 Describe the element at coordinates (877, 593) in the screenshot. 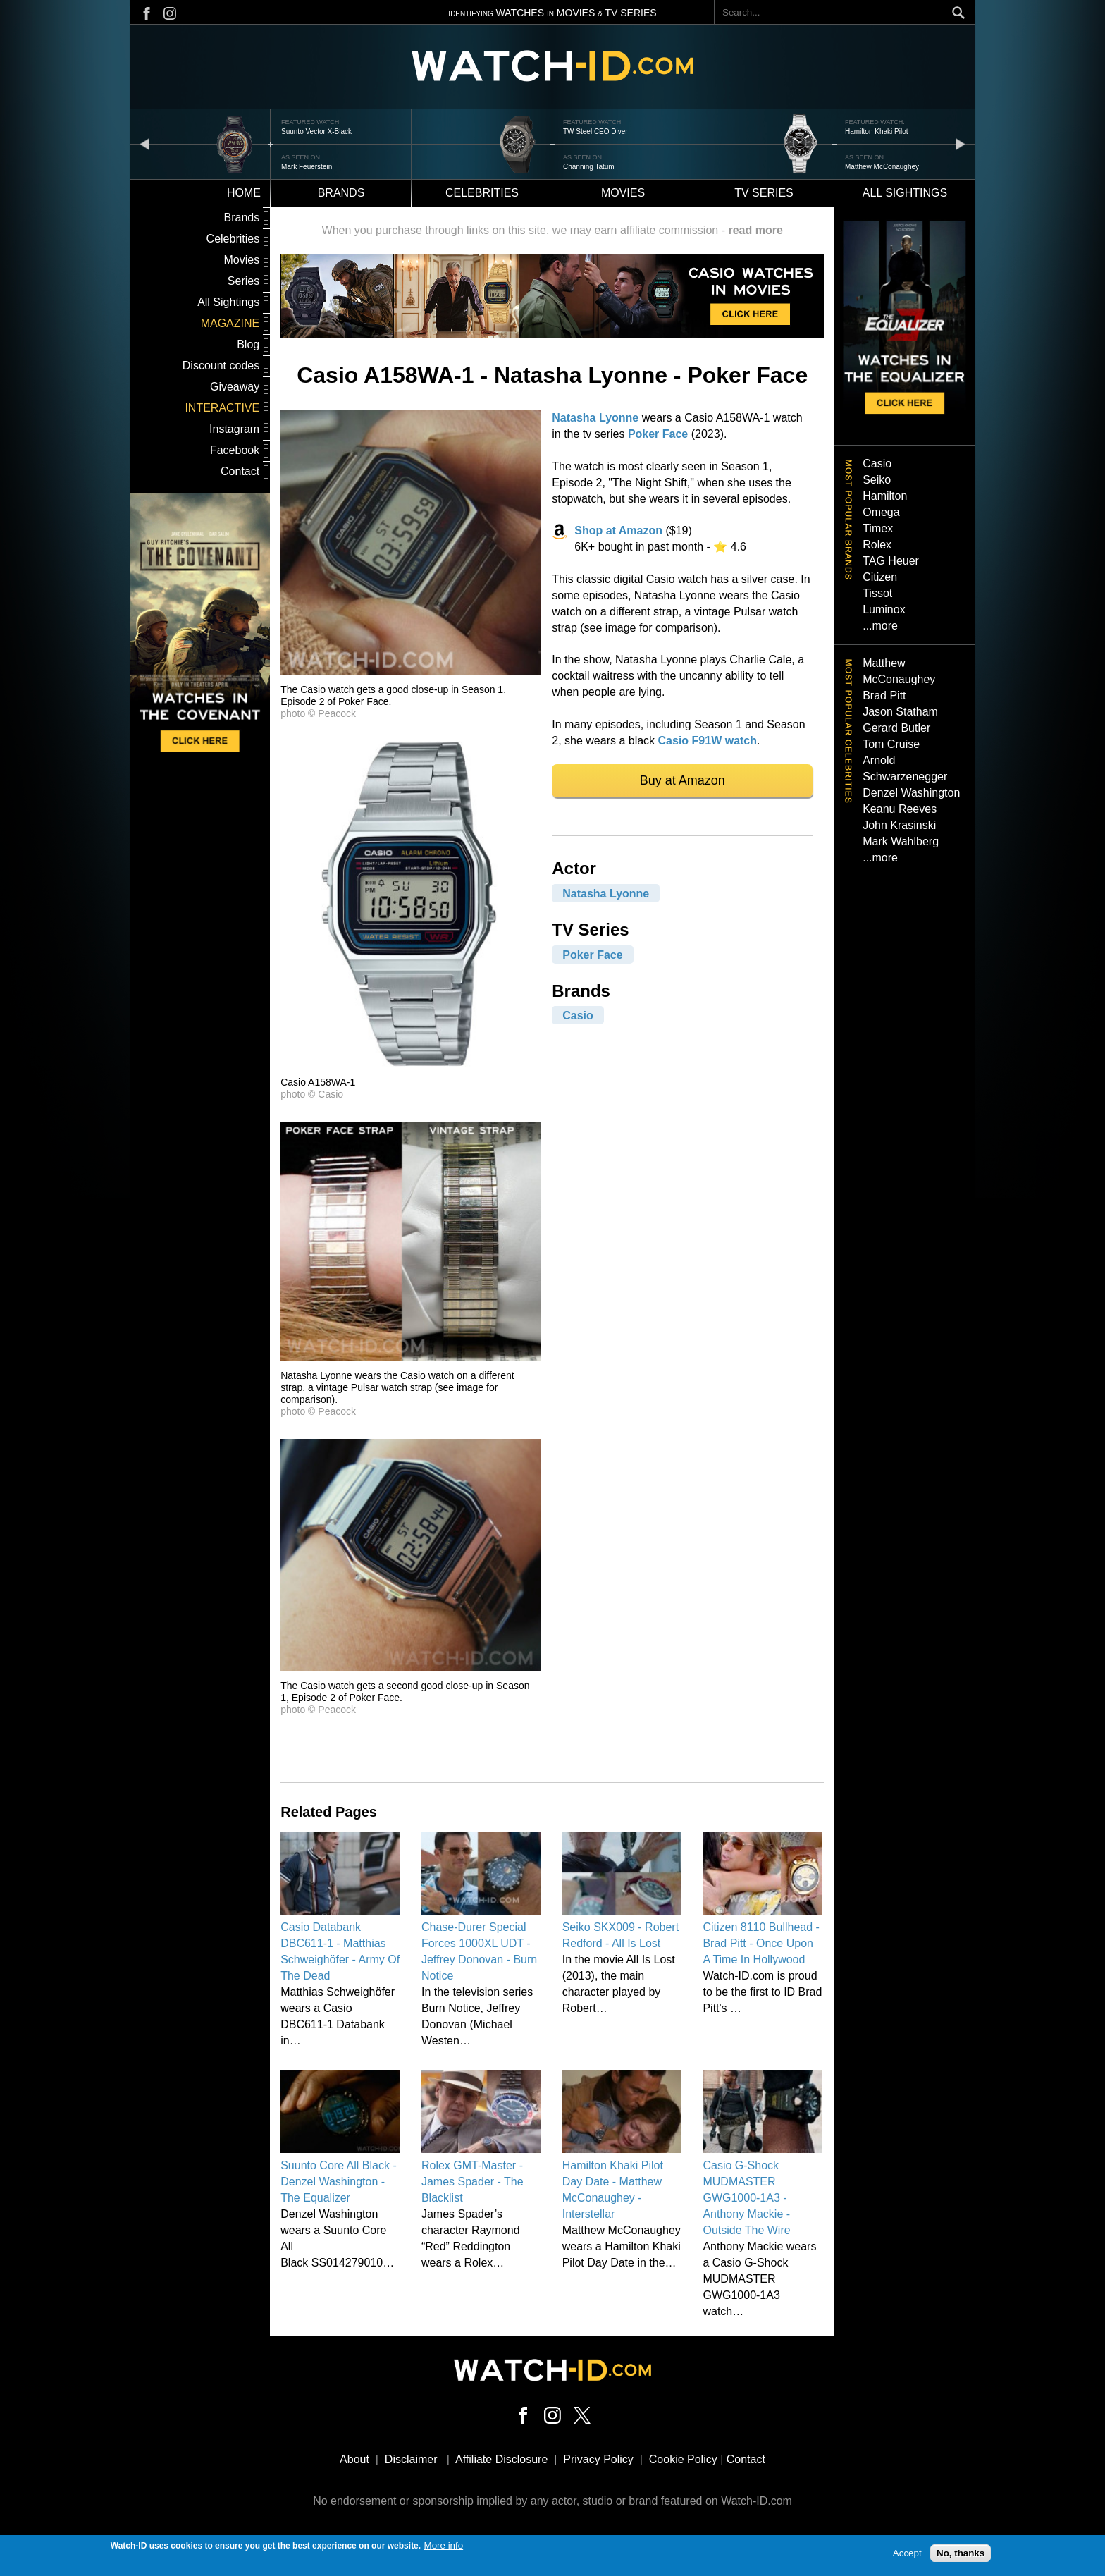

I see `Tissot` at that location.